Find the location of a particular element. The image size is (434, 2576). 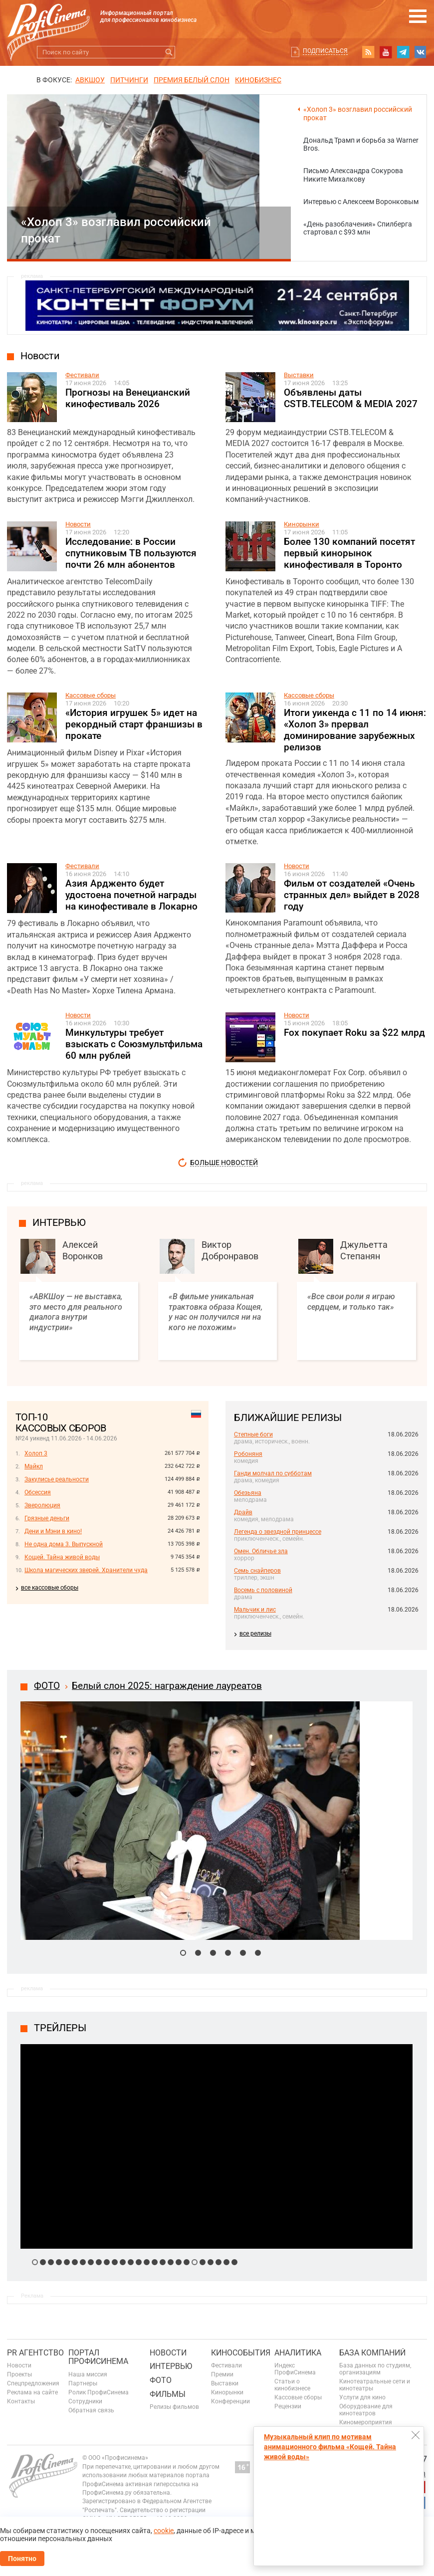

Закулисье реальности is located at coordinates (56, 1479).